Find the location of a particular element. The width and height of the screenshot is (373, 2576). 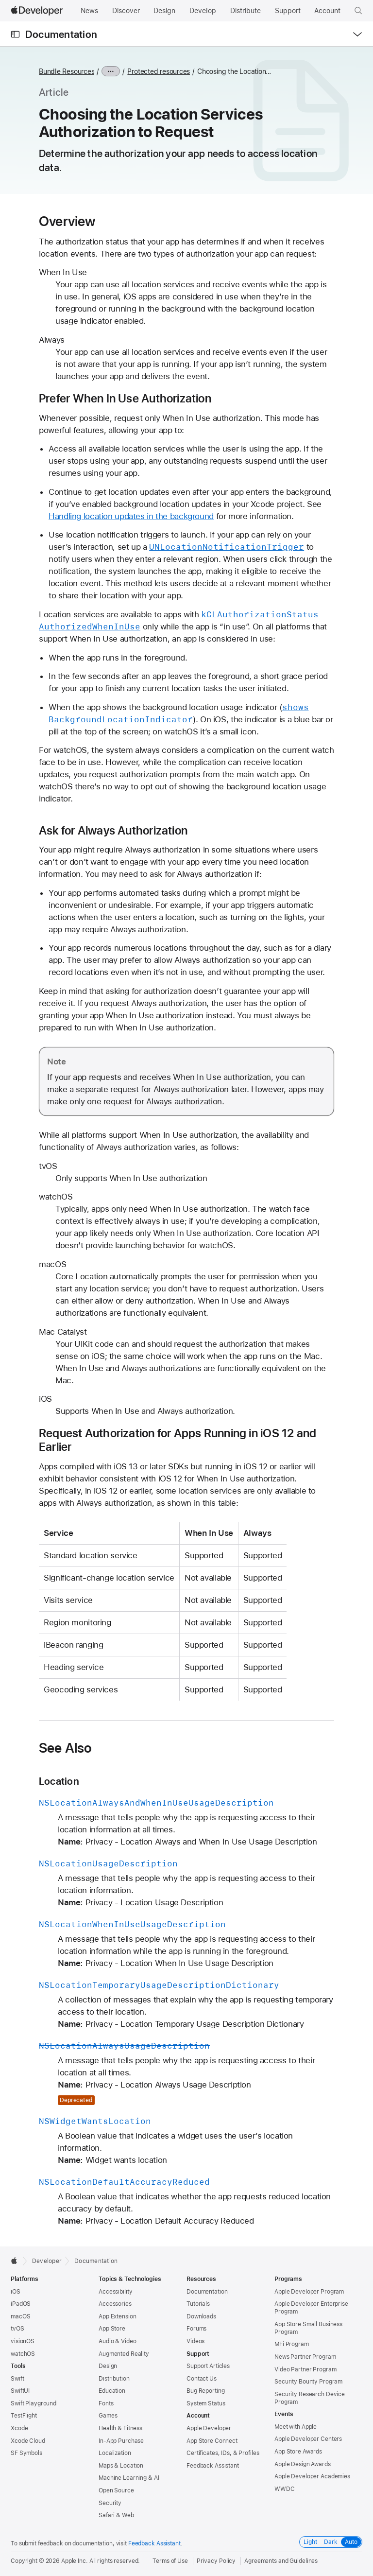

Privacy Policy is located at coordinates (216, 2561).